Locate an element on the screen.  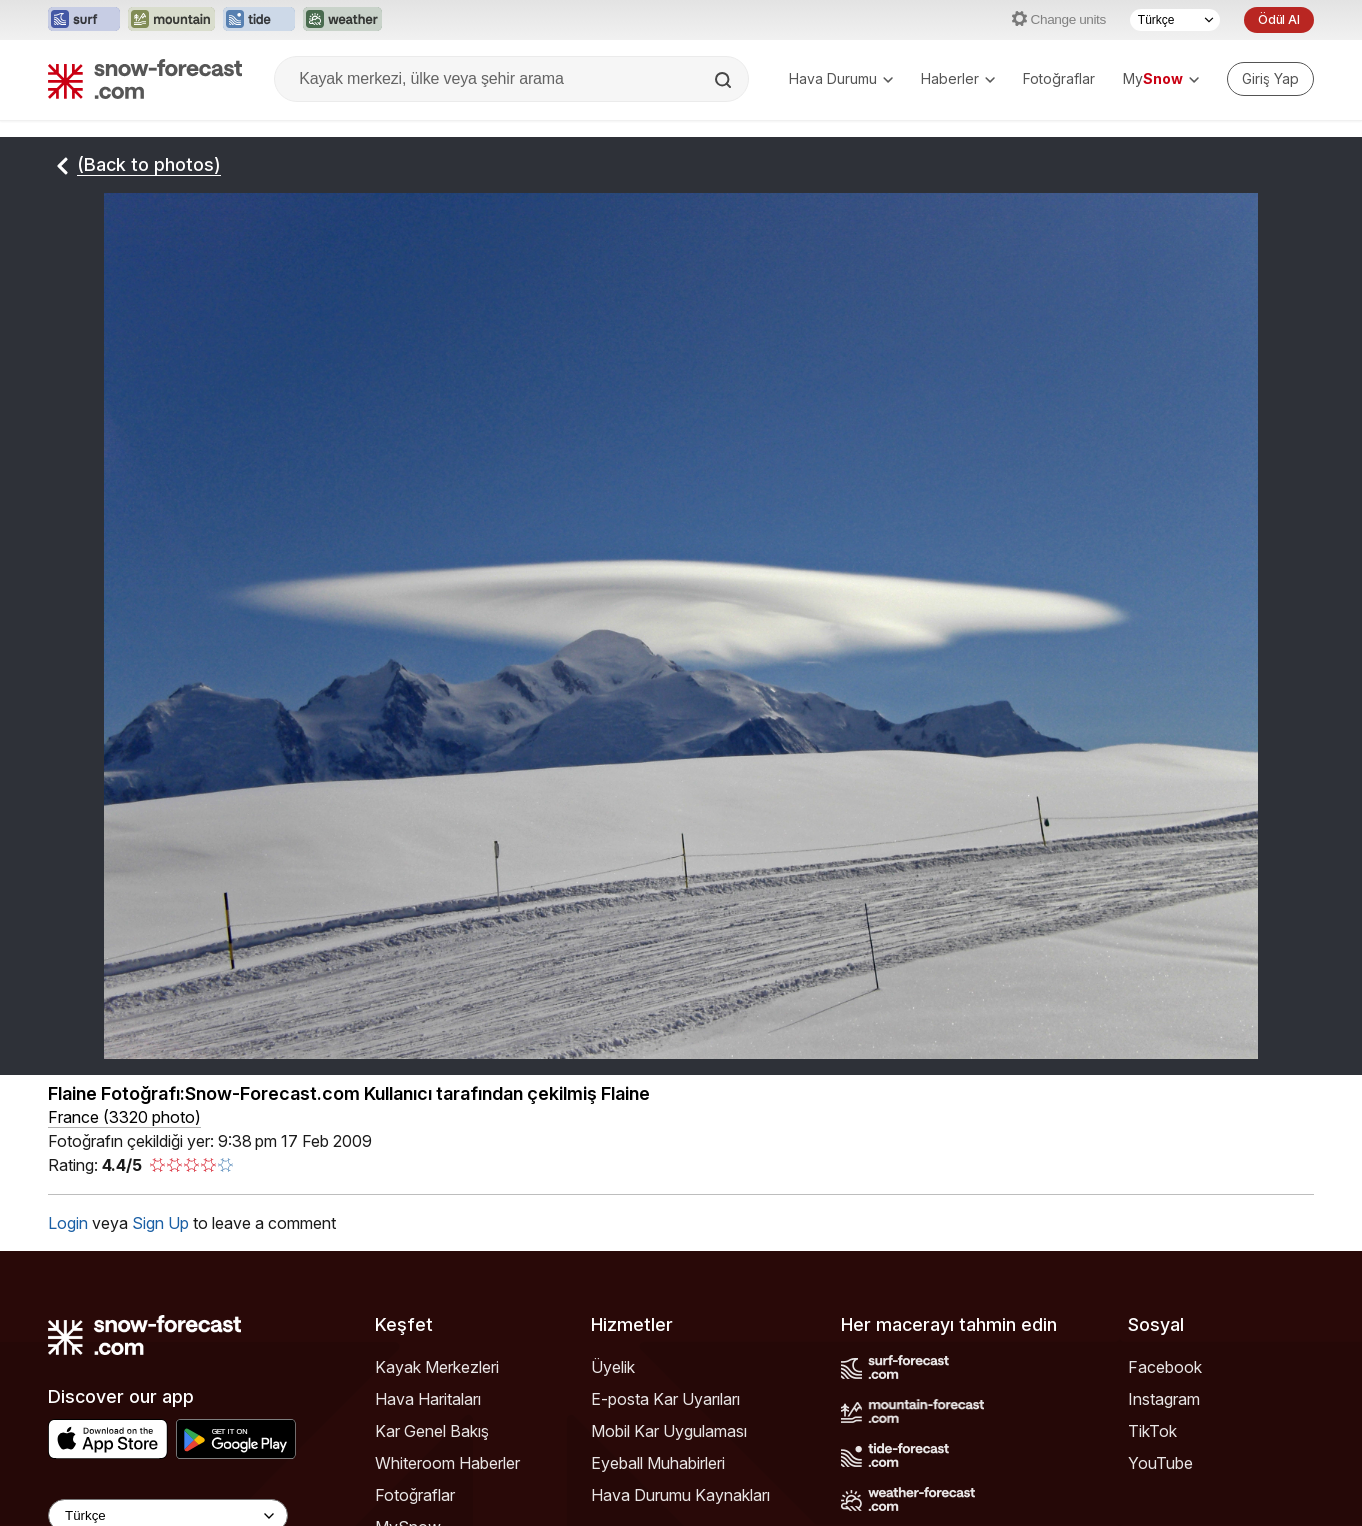
[Log in to your account] is located at coordinates (1270, 79).